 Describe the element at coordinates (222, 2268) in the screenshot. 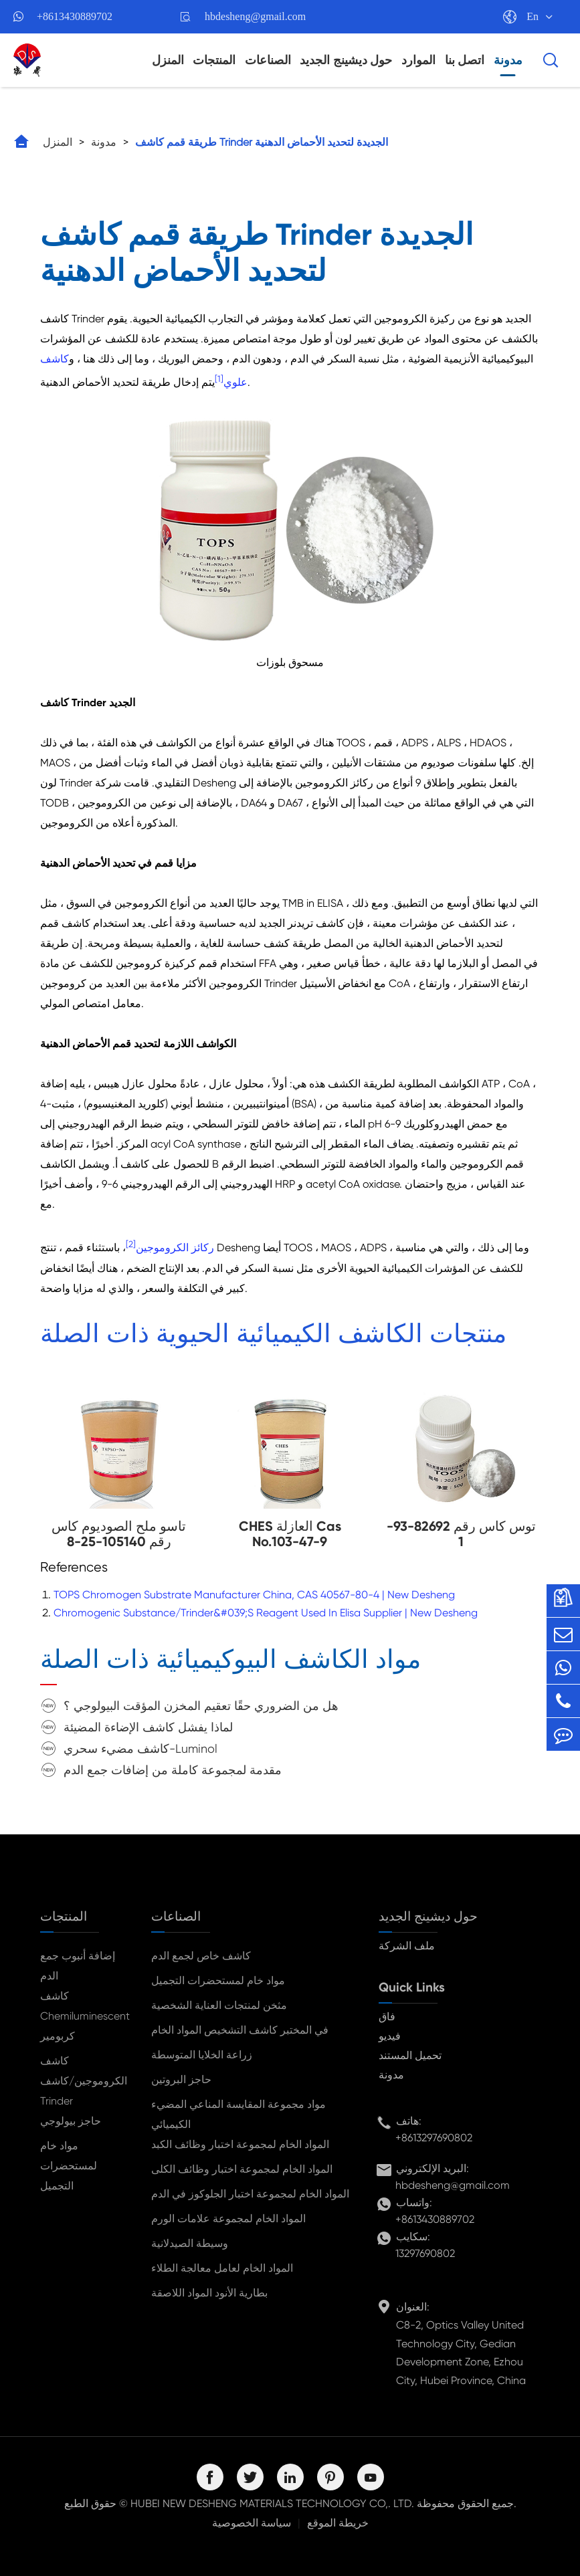

I see `المواد الخام لعامل معالجة الطلاء` at that location.